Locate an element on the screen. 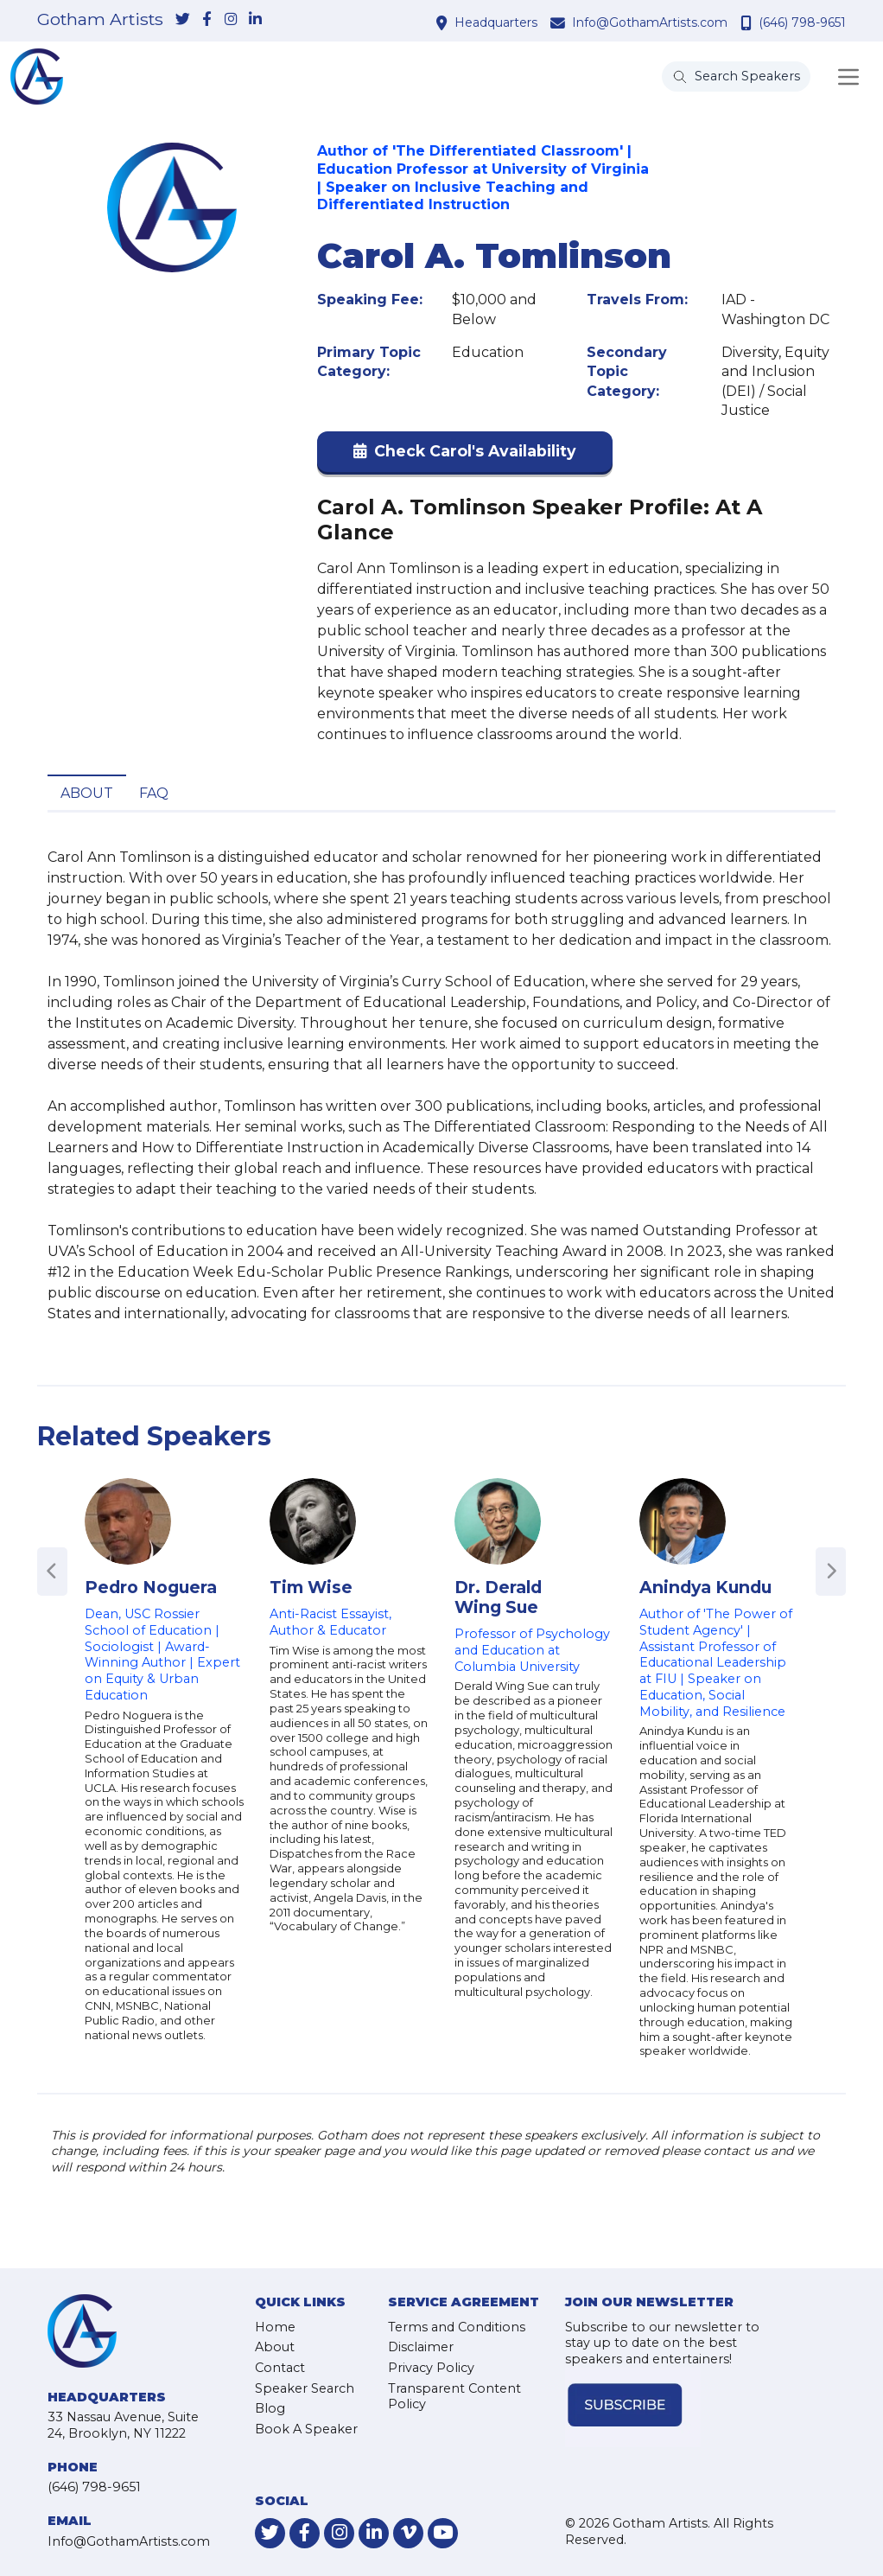  [button] is located at coordinates (465, 455).